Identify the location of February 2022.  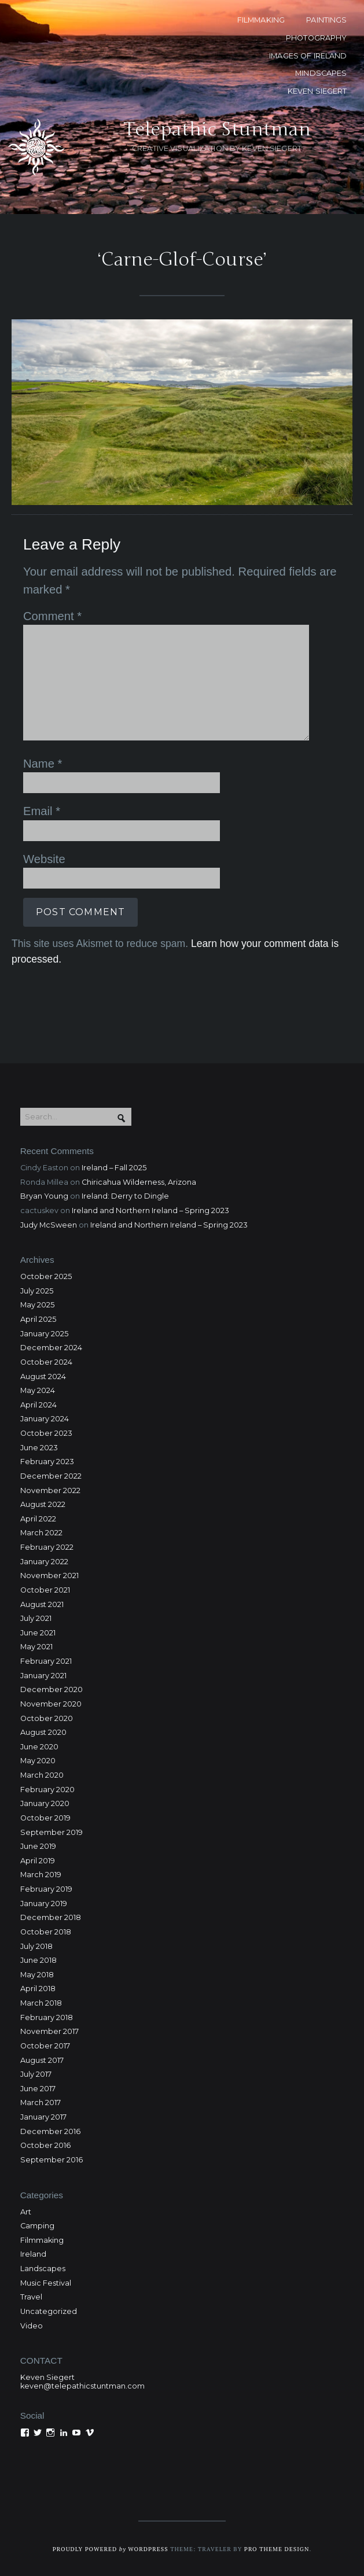
(46, 1547).